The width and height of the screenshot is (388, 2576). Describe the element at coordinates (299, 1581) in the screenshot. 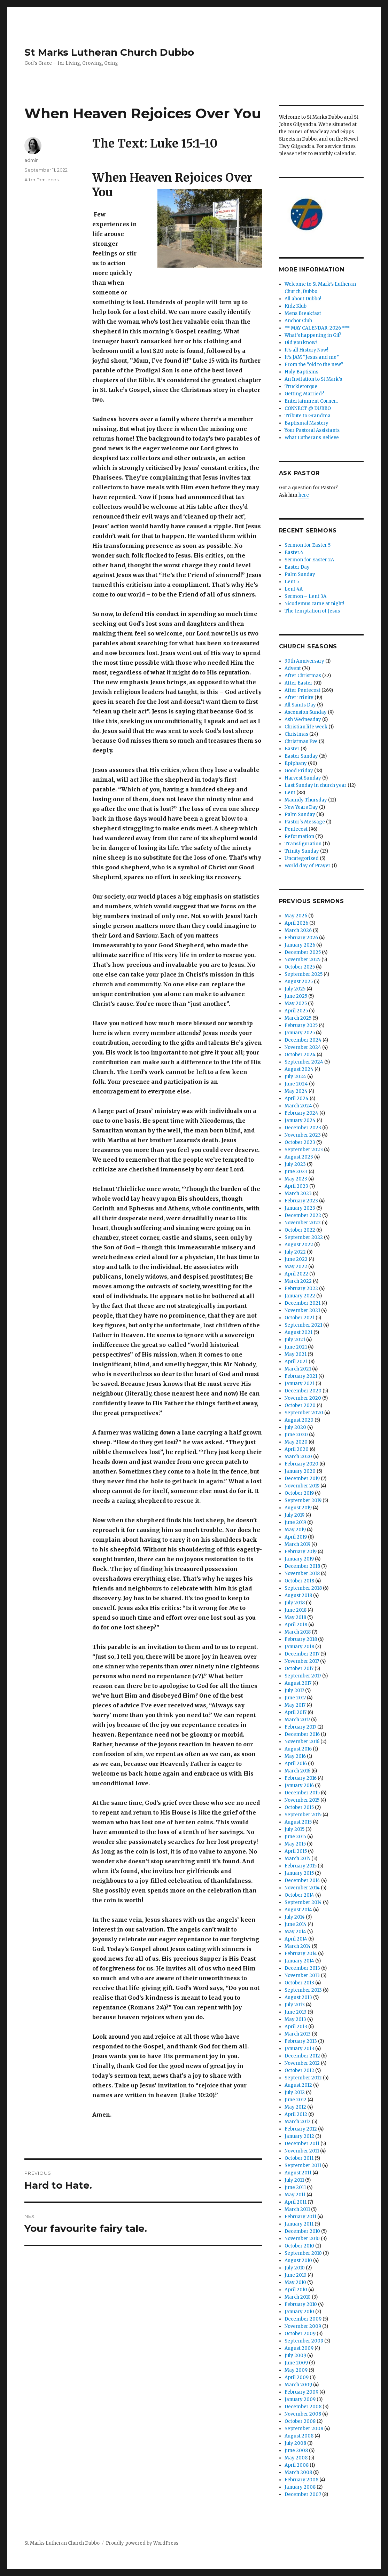

I see `October 2018` at that location.